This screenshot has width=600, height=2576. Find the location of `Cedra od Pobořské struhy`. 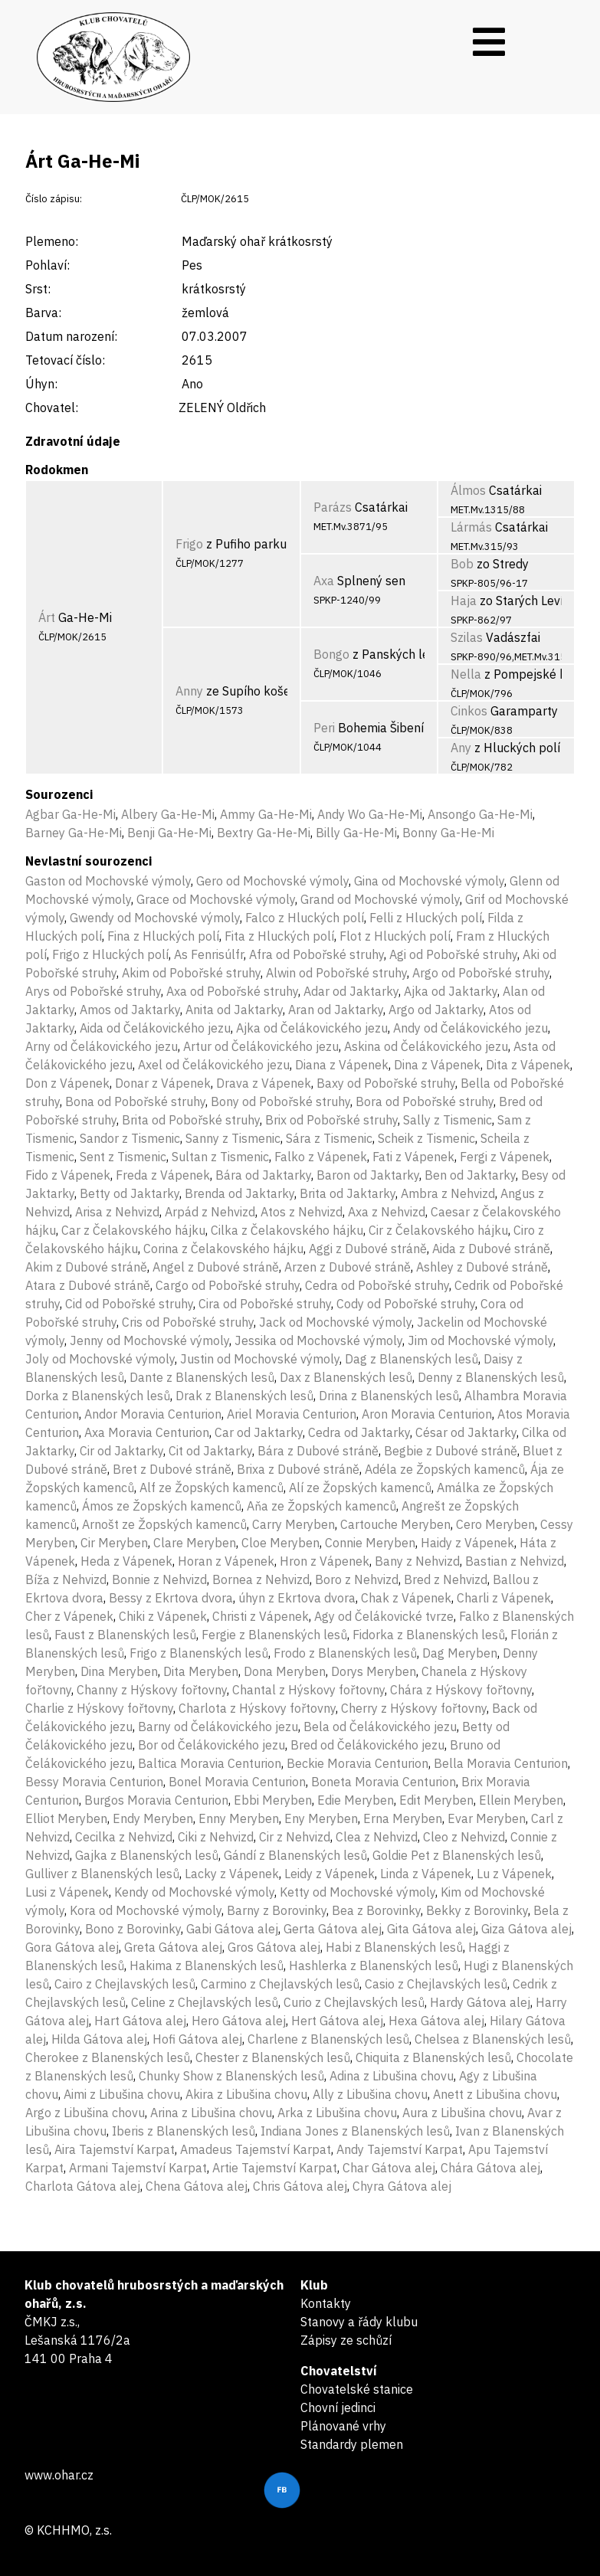

Cedra od Pobořské struhy is located at coordinates (377, 1285).